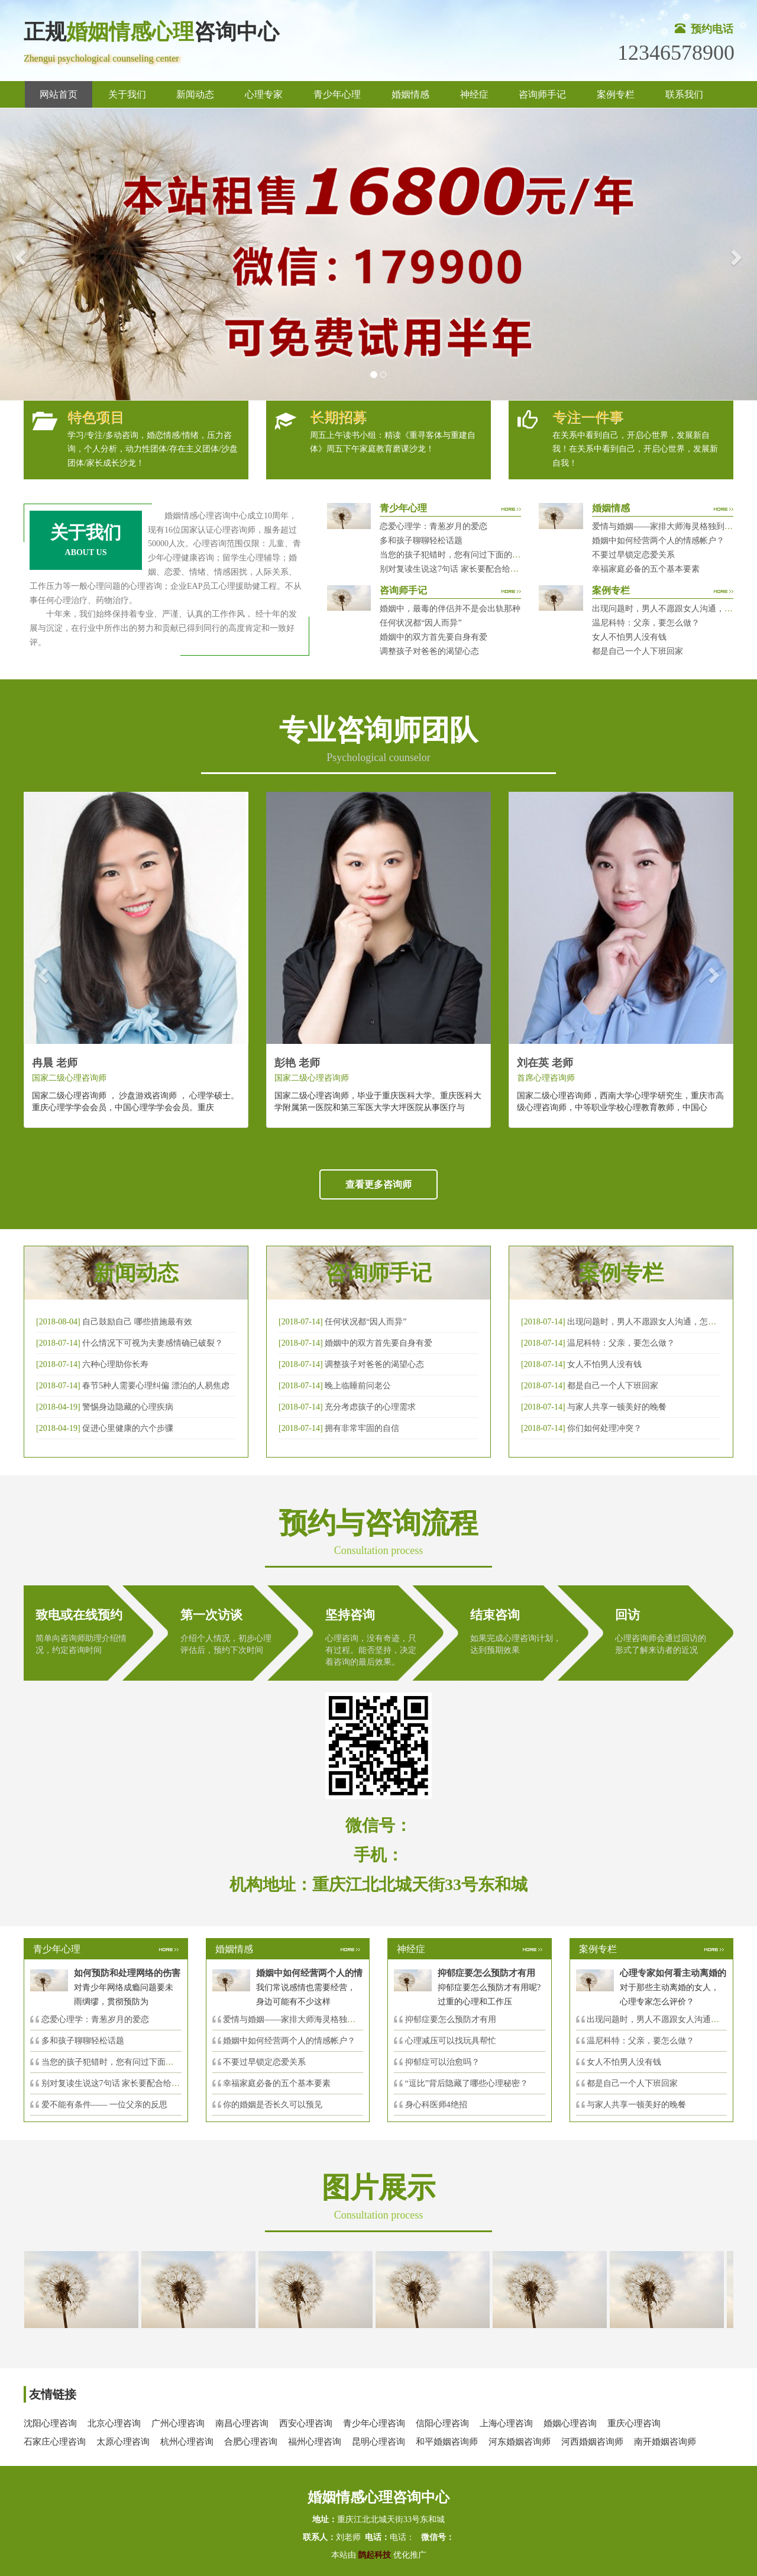 The height and width of the screenshot is (2576, 757). I want to click on 抑郁症可以治愈吗？, so click(442, 2062).